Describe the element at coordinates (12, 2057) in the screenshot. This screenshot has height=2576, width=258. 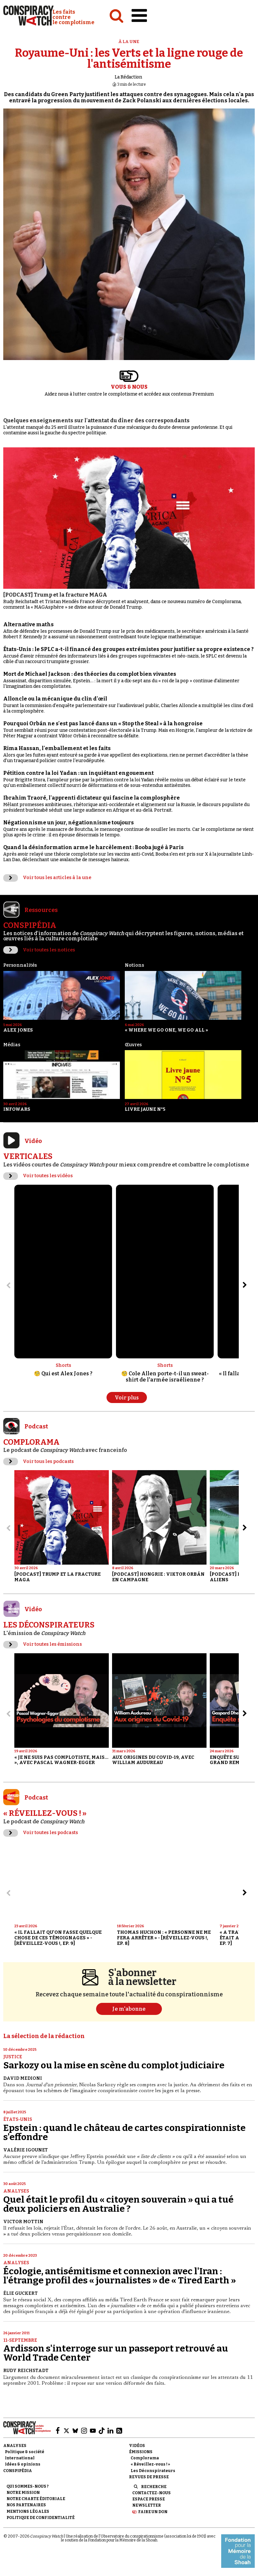
I see `Justice` at that location.